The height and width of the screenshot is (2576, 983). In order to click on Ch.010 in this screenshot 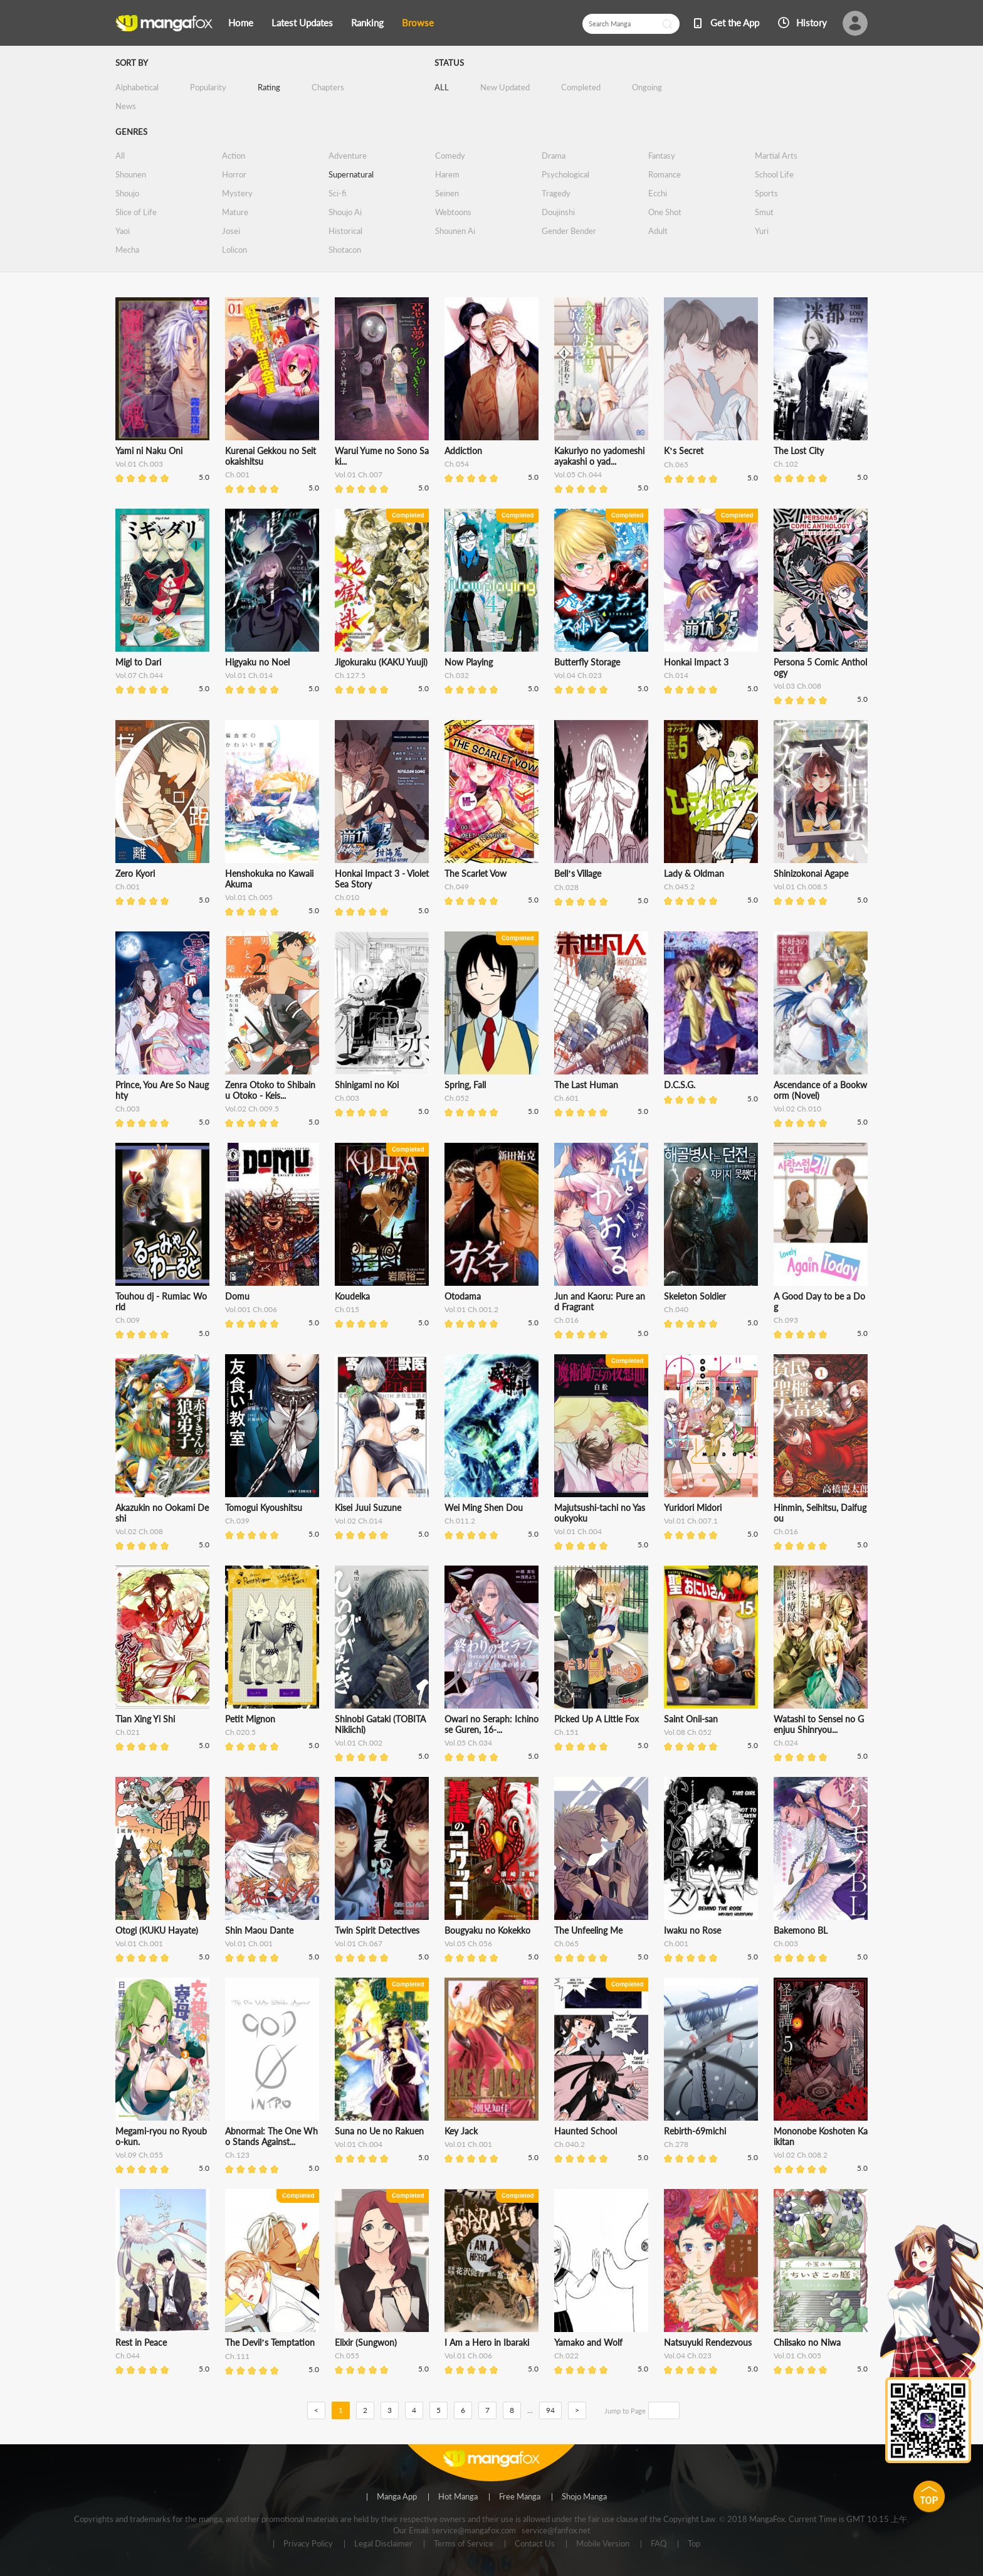, I will do `click(347, 897)`.